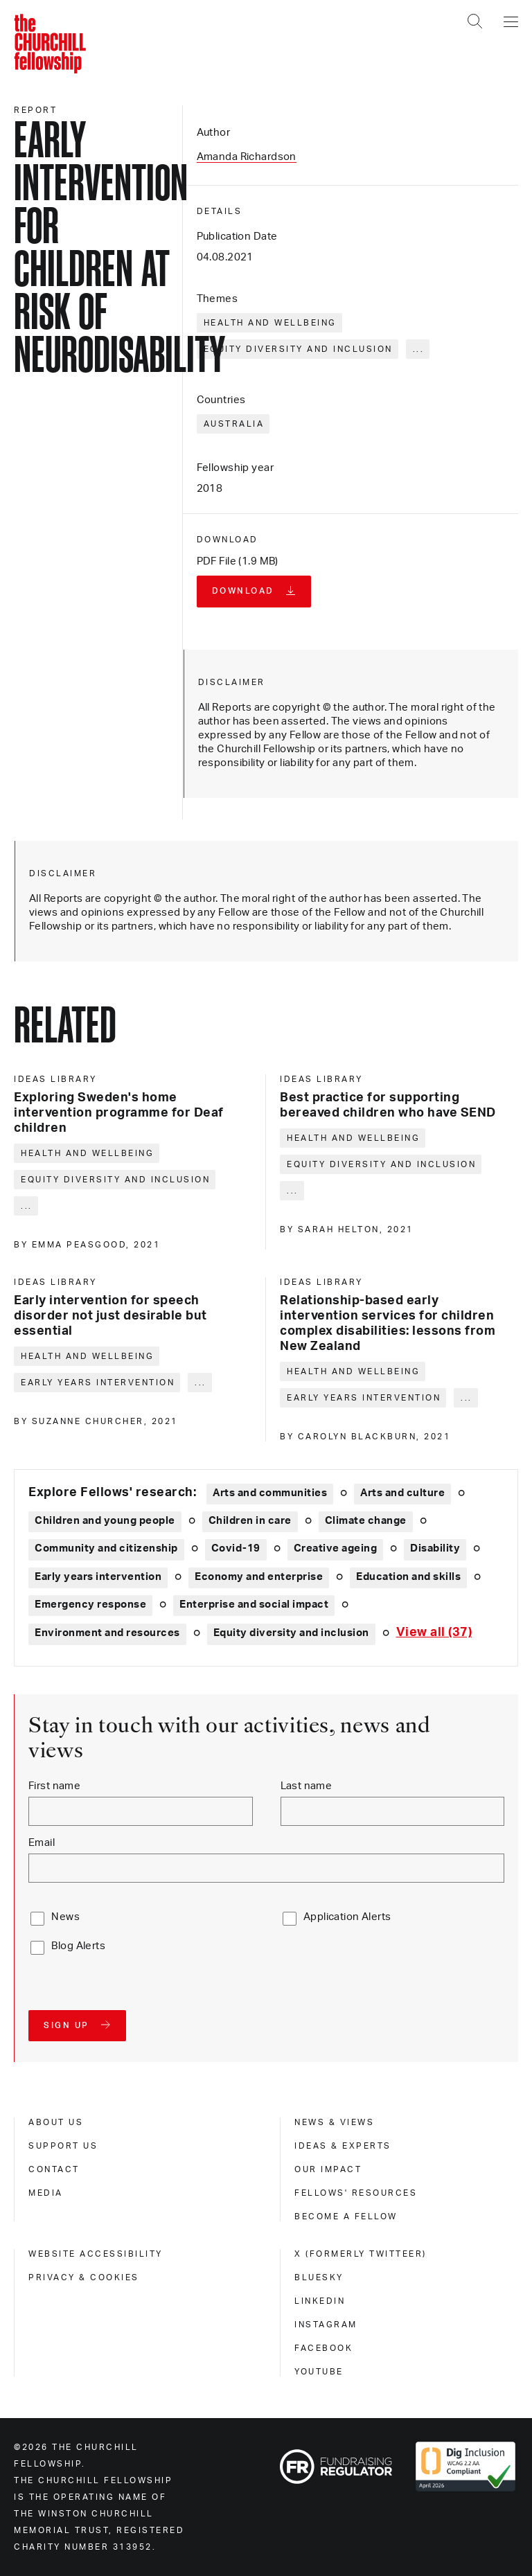  What do you see at coordinates (270, 323) in the screenshot?
I see `Health and wellbeing` at bounding box center [270, 323].